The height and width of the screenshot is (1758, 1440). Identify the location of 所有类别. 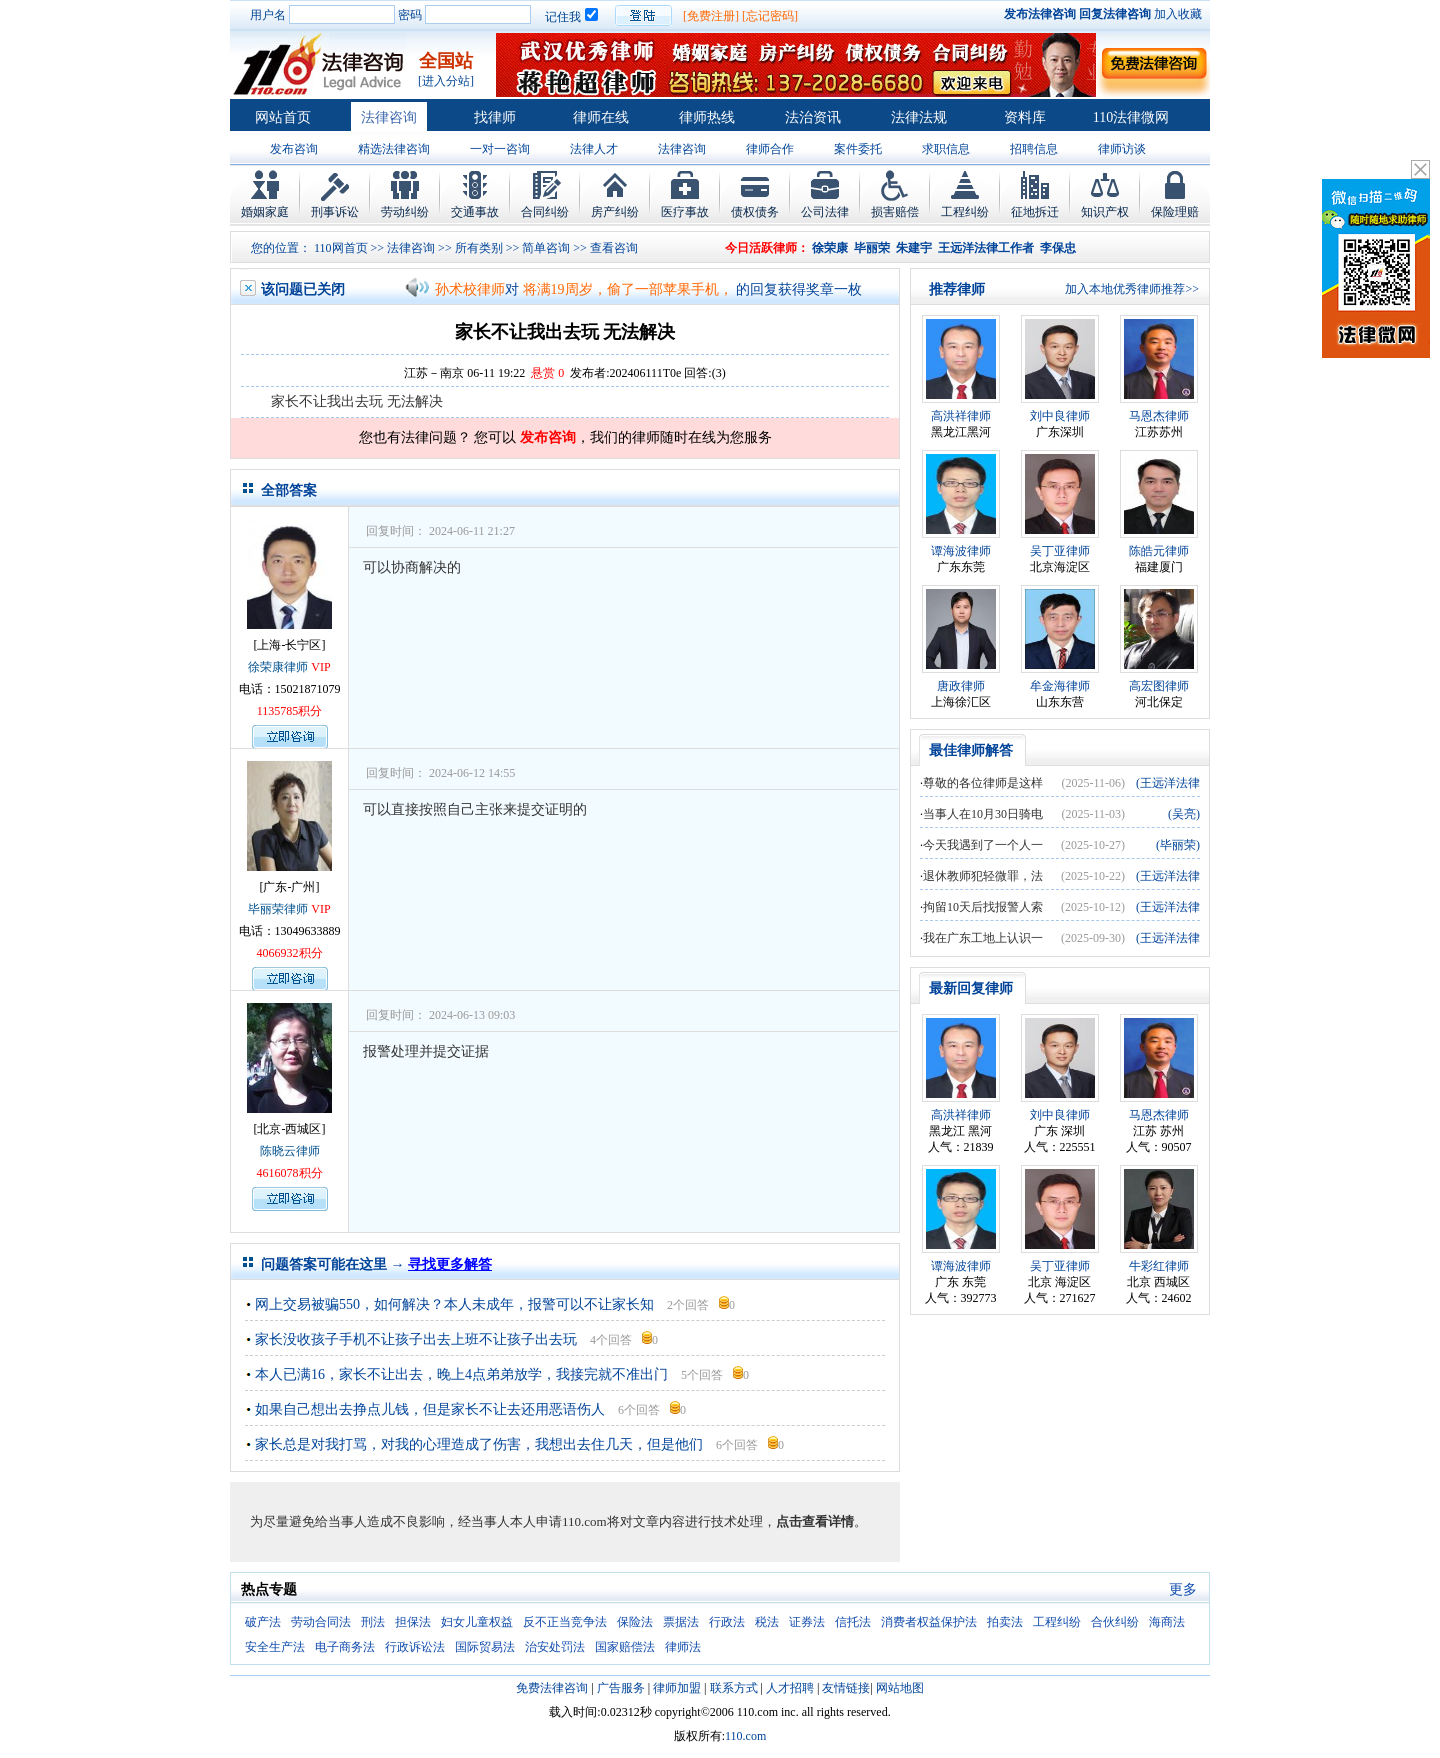
(479, 248).